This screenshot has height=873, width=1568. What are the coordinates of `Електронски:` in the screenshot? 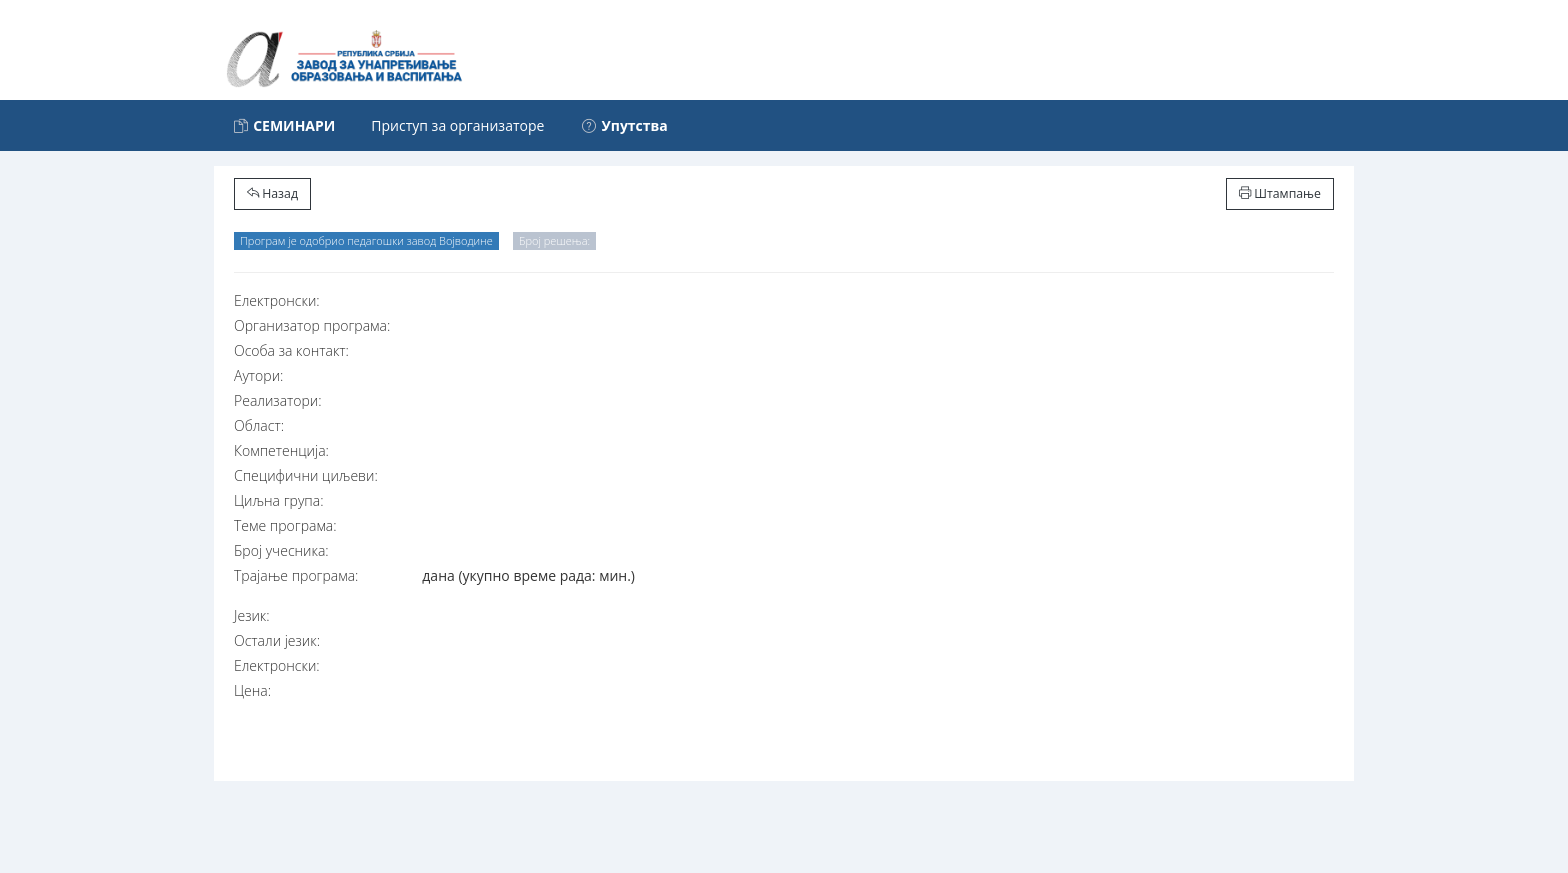 It's located at (277, 300).